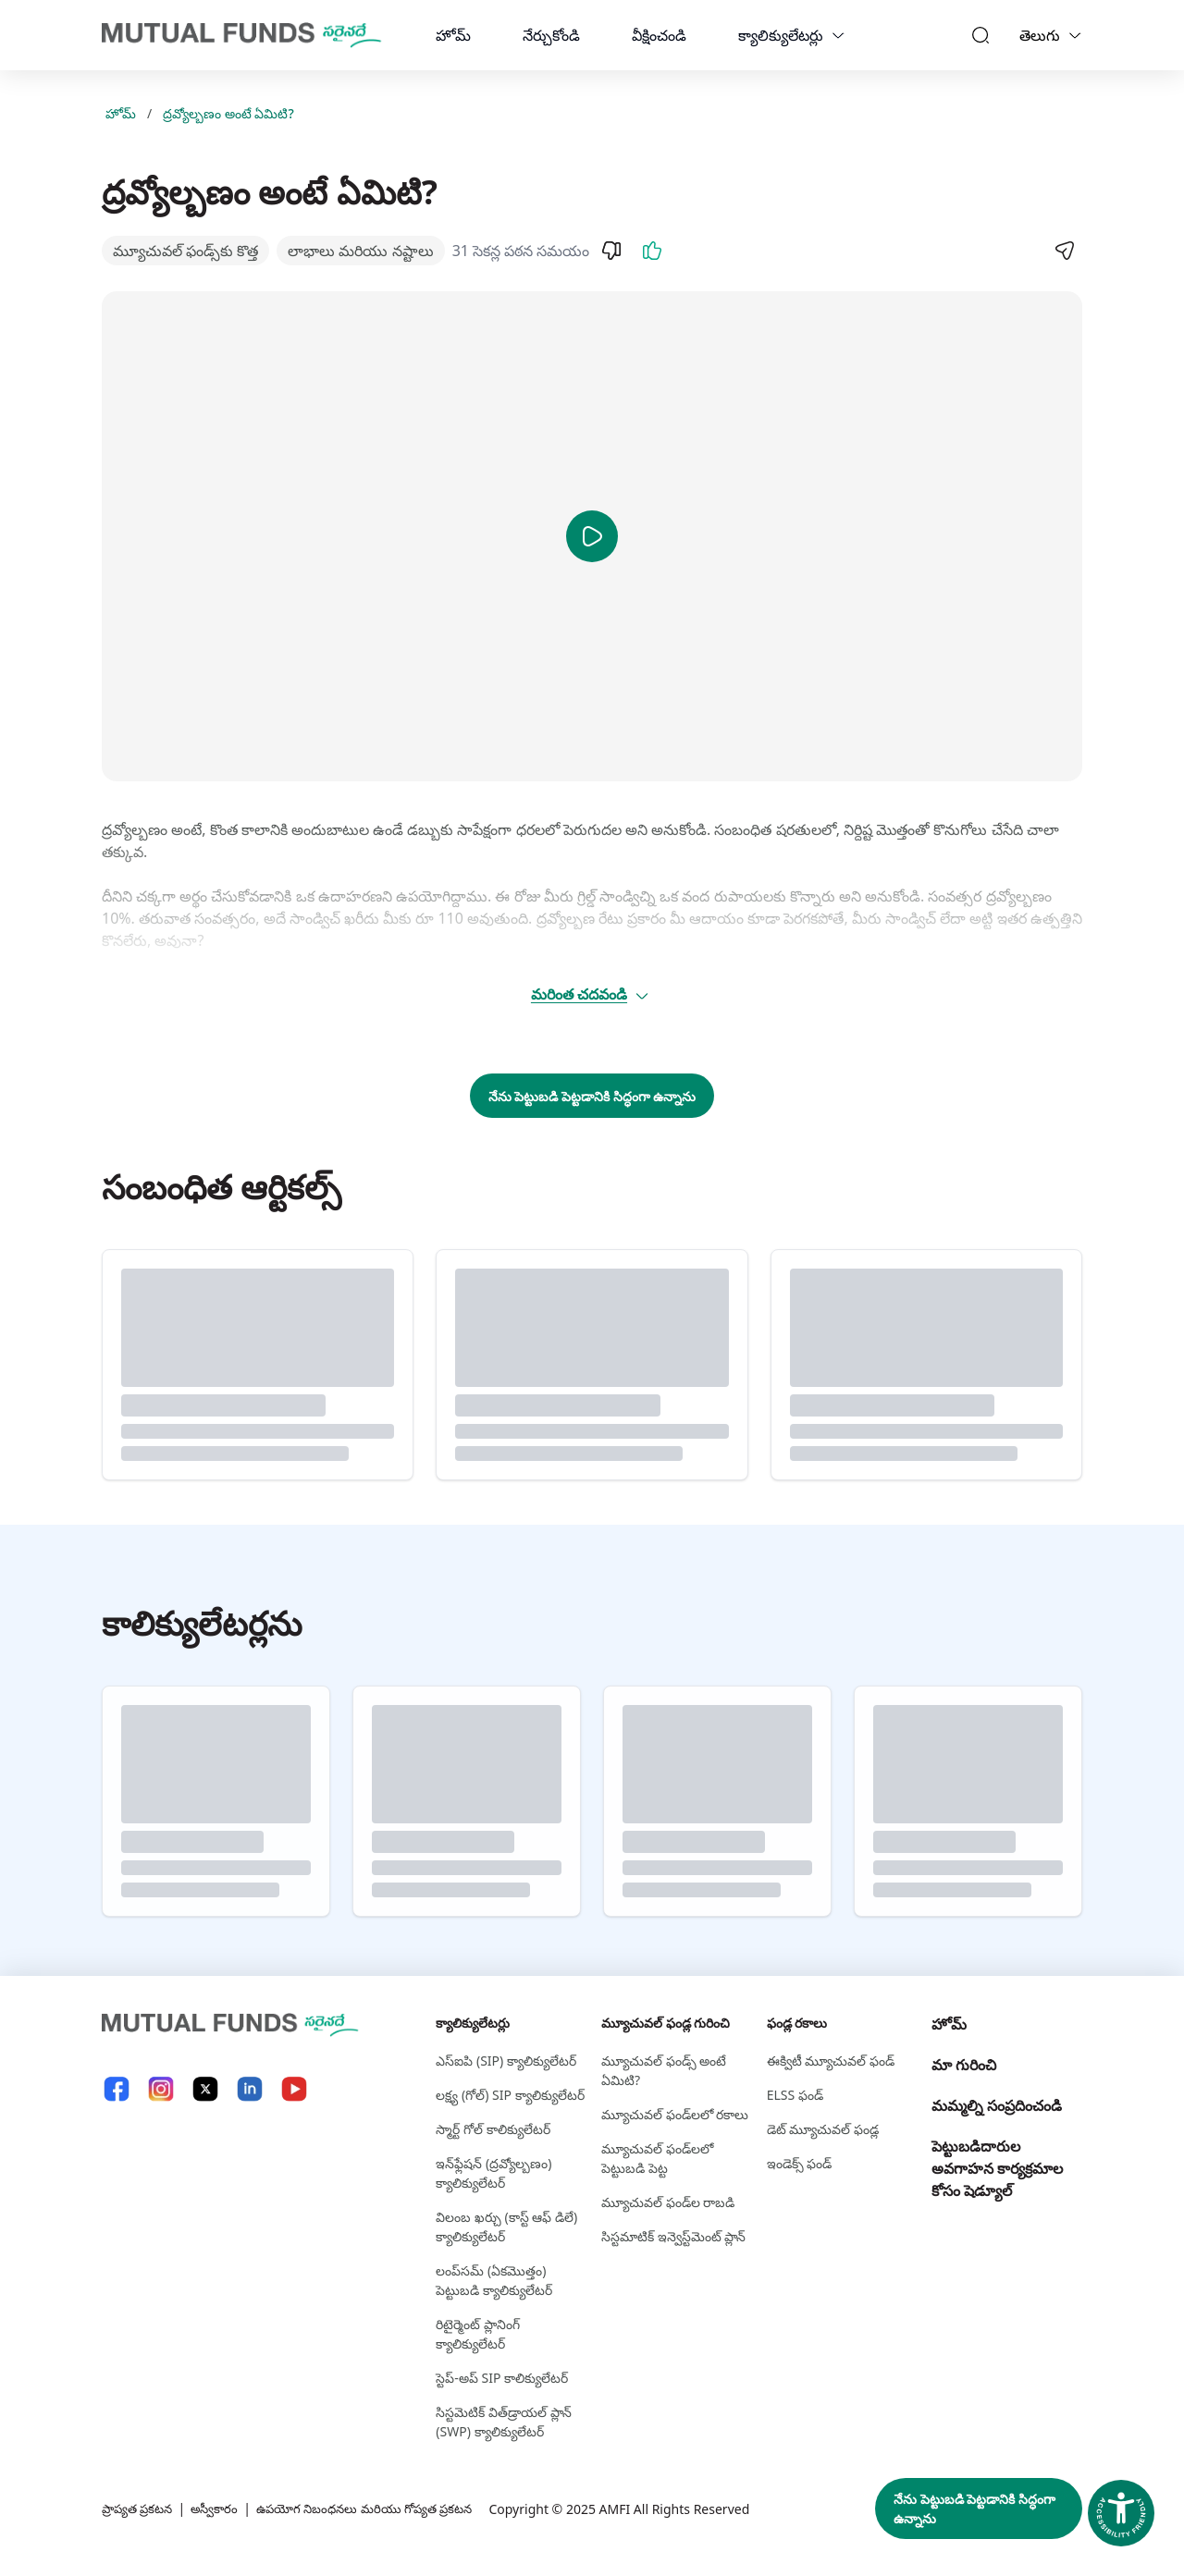 The width and height of the screenshot is (1184, 2576). I want to click on [Like], so click(652, 250).